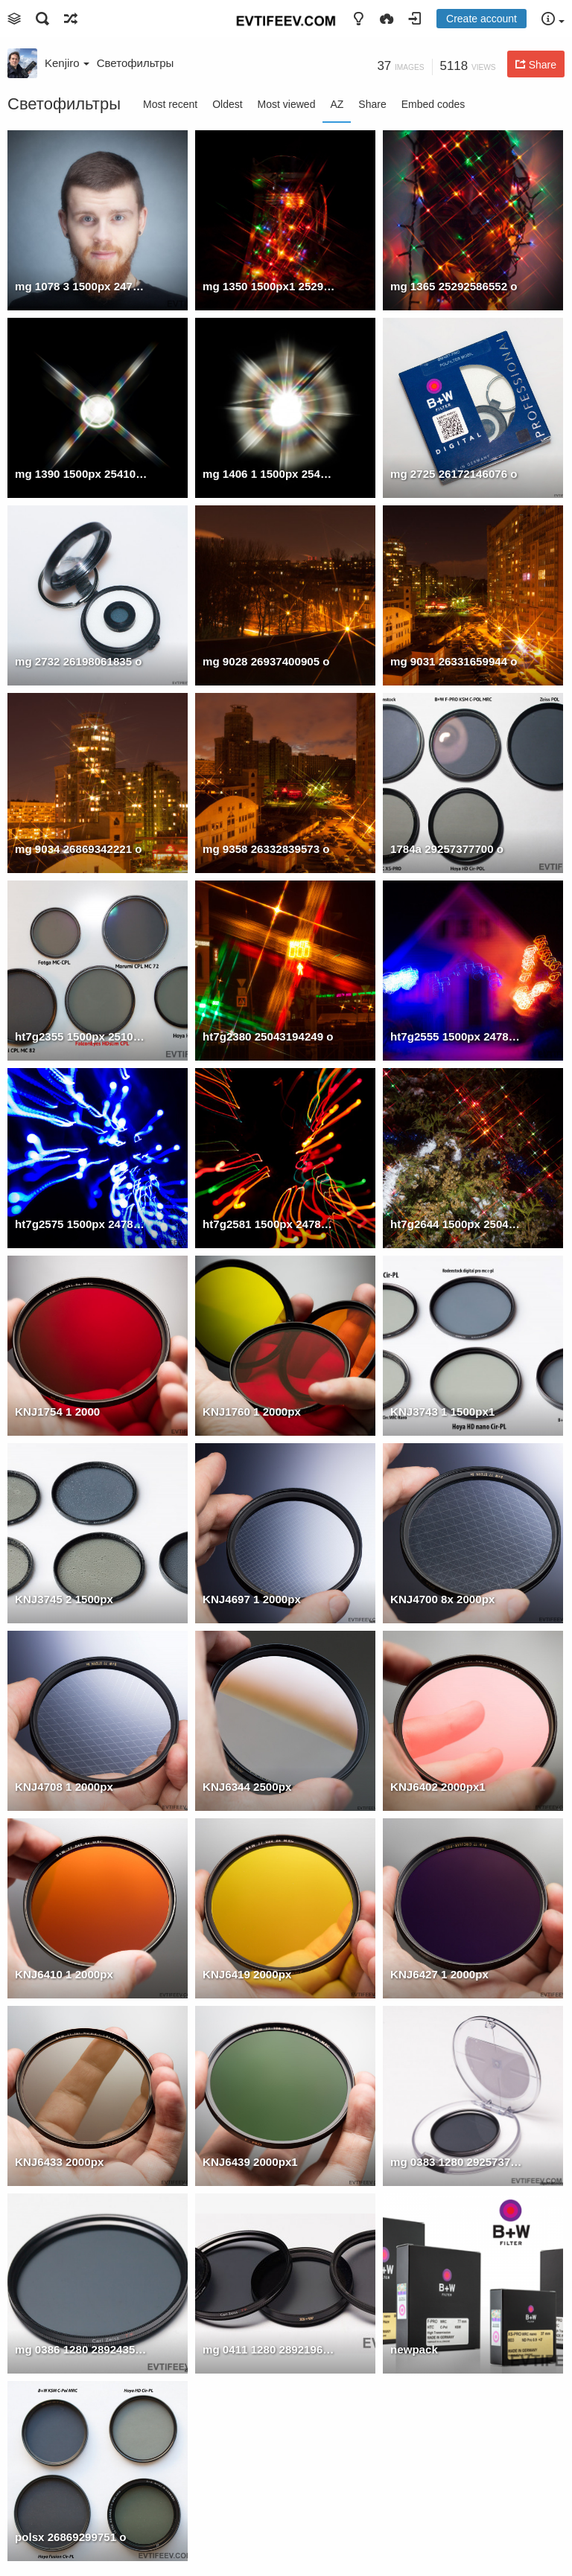 The width and height of the screenshot is (572, 2576). Describe the element at coordinates (372, 104) in the screenshot. I see `Share` at that location.